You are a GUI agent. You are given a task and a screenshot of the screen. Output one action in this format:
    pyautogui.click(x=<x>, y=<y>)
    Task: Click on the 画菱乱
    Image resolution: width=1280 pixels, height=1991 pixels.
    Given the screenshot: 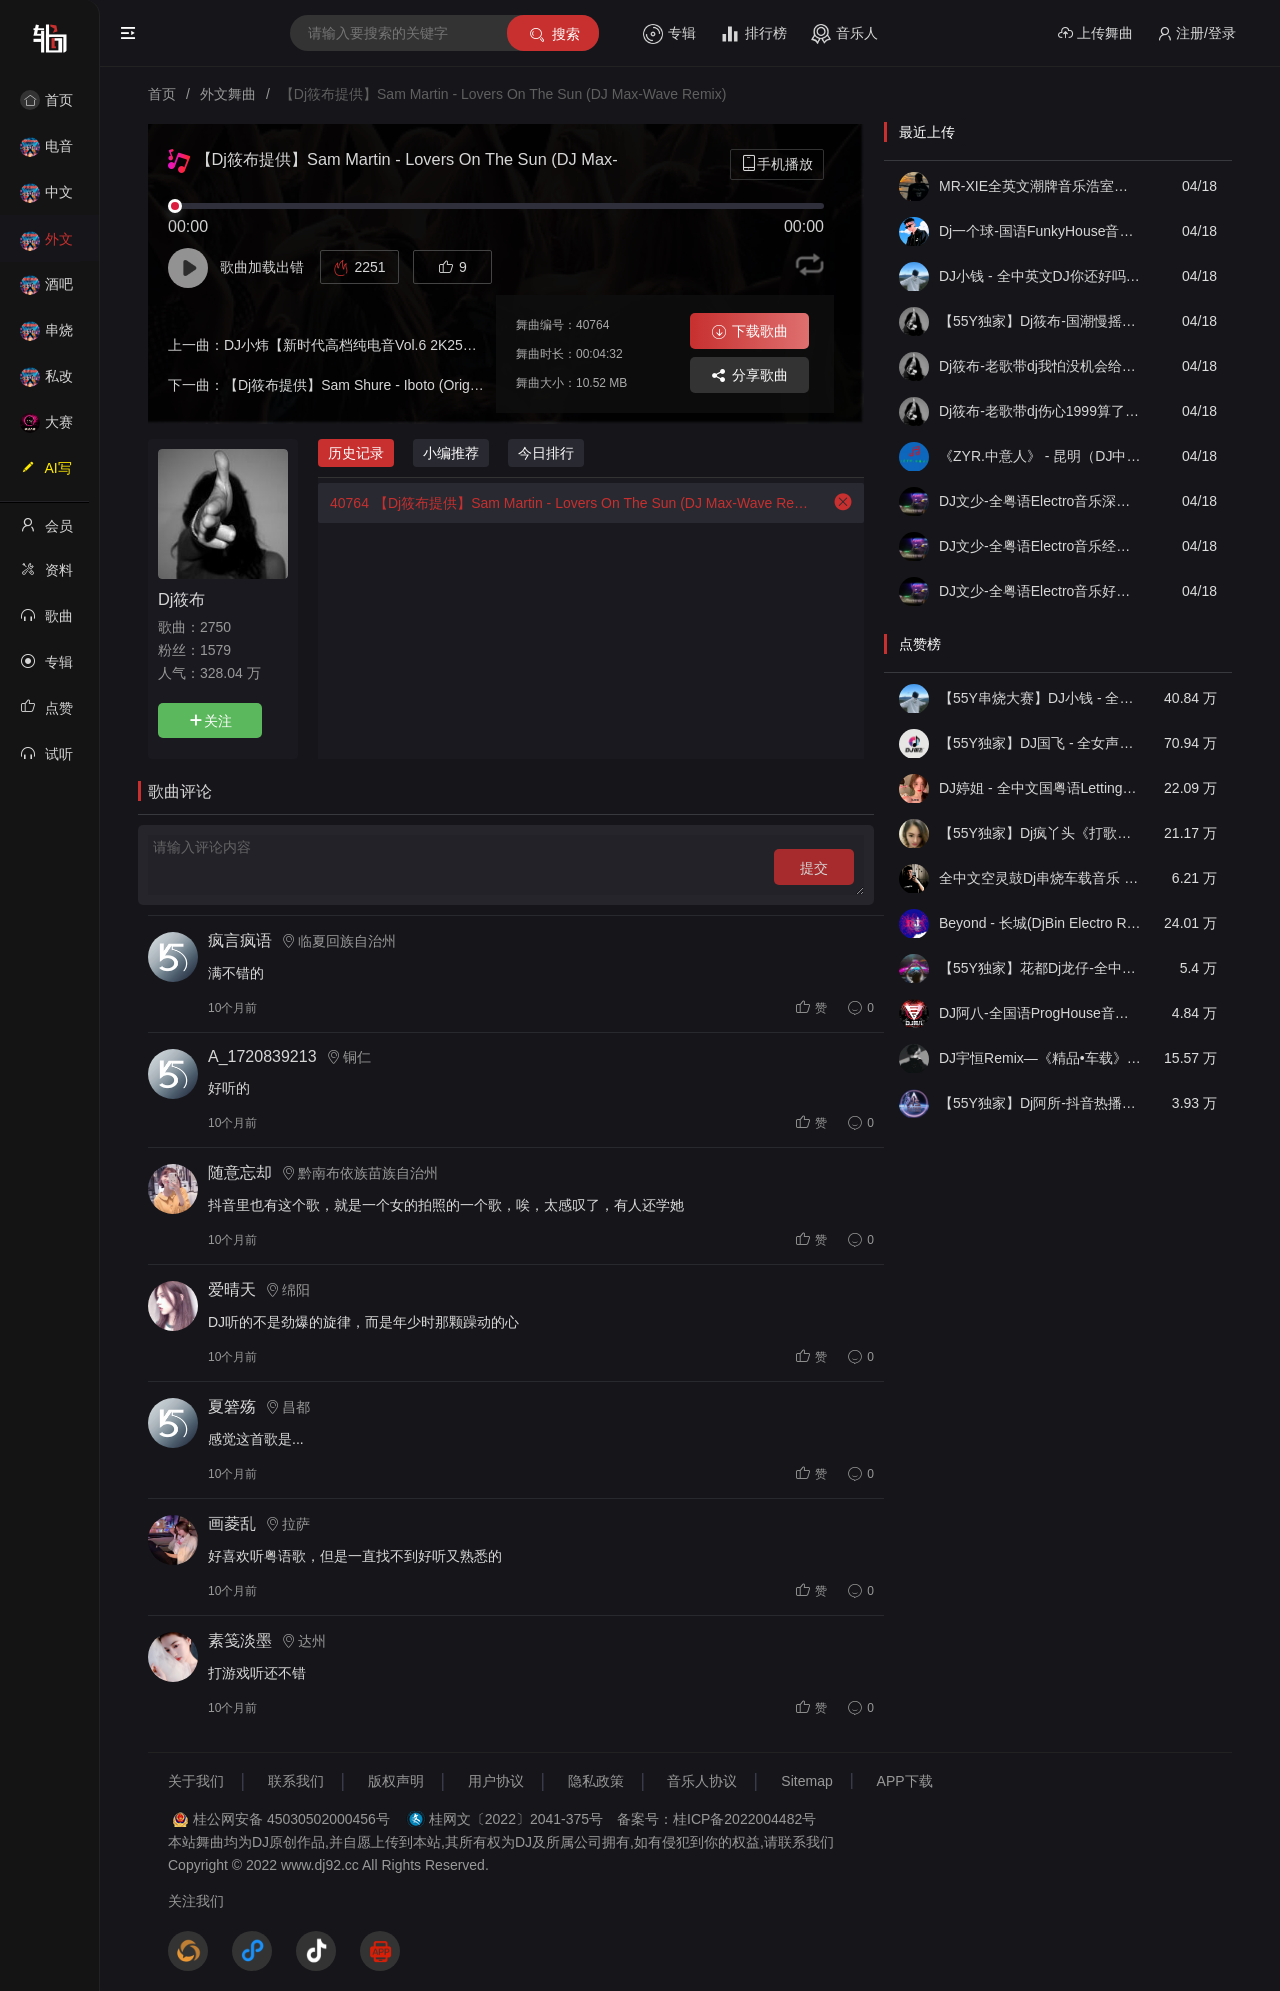 What is the action you would take?
    pyautogui.click(x=232, y=1523)
    